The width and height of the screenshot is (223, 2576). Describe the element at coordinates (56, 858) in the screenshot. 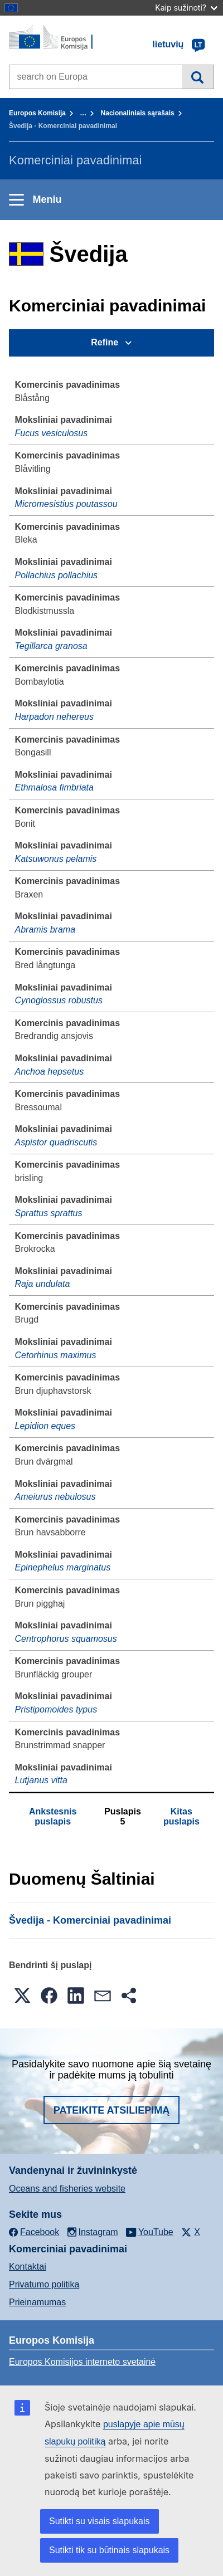

I see `Katsuwonus pelamis` at that location.